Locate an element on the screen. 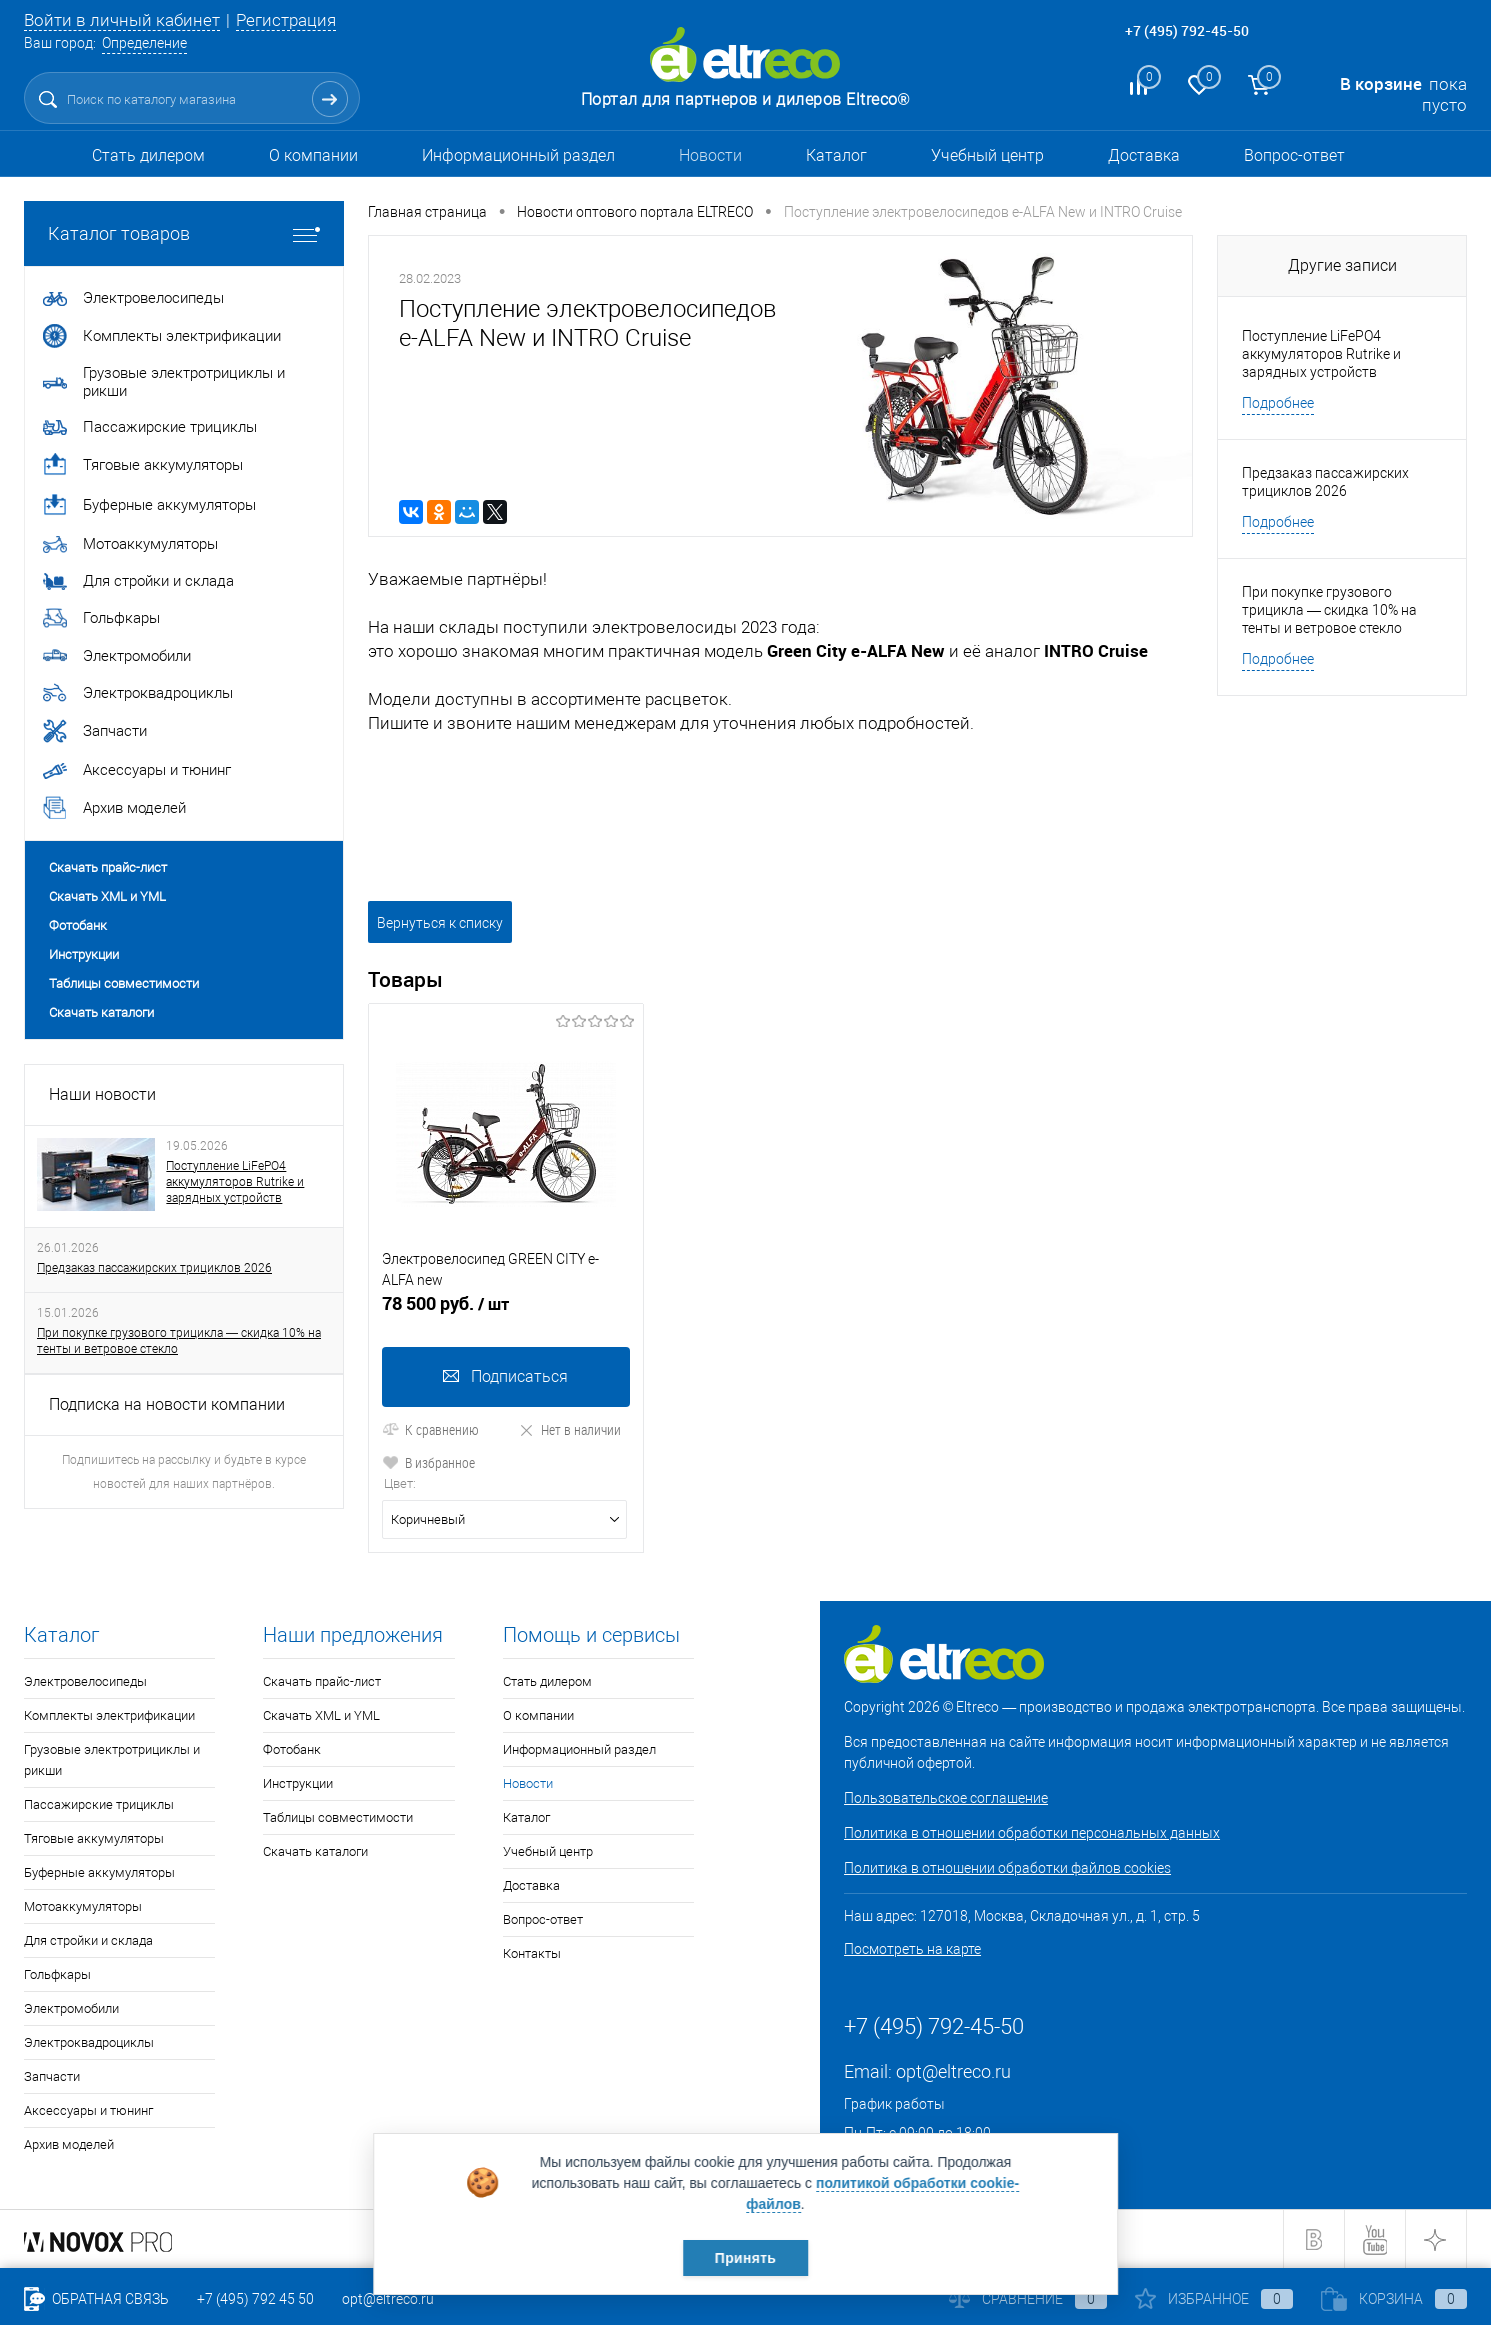 This screenshot has height=2325, width=1491. opt@eltreco.ru is located at coordinates (953, 2071).